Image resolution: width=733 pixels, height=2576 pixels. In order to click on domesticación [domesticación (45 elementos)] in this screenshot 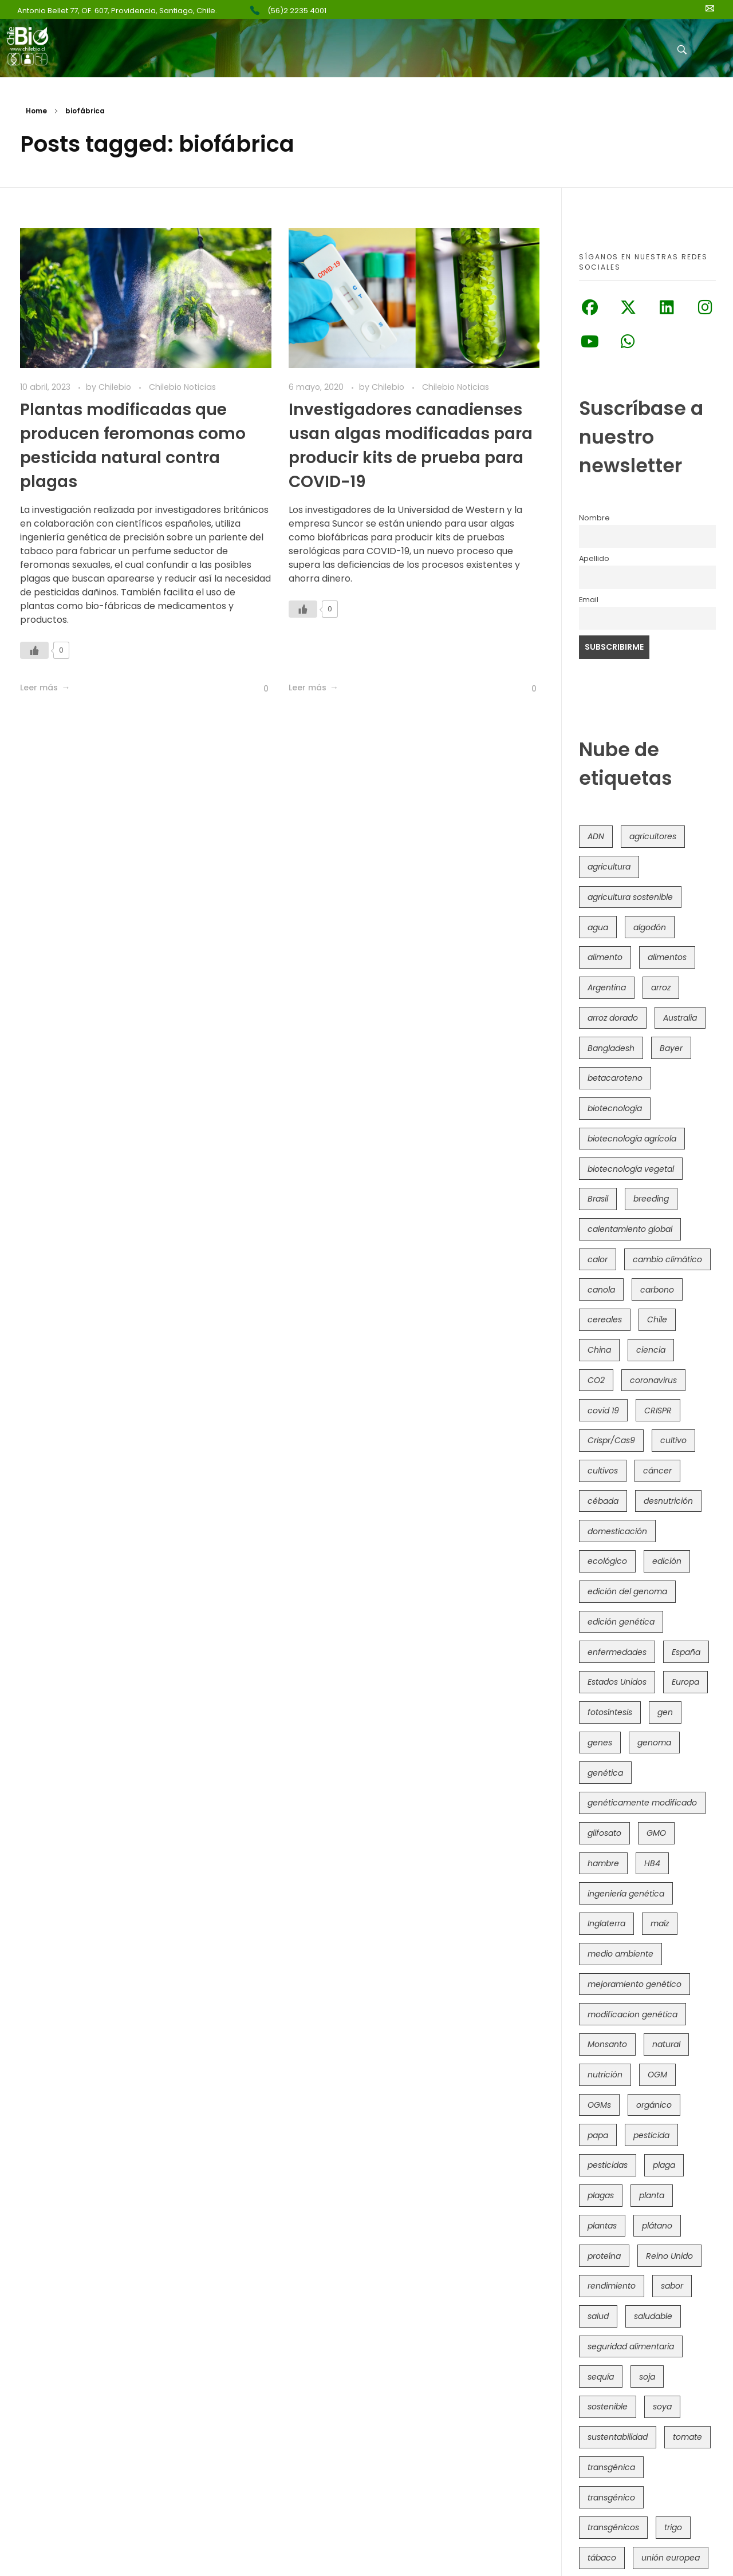, I will do `click(617, 1531)`.